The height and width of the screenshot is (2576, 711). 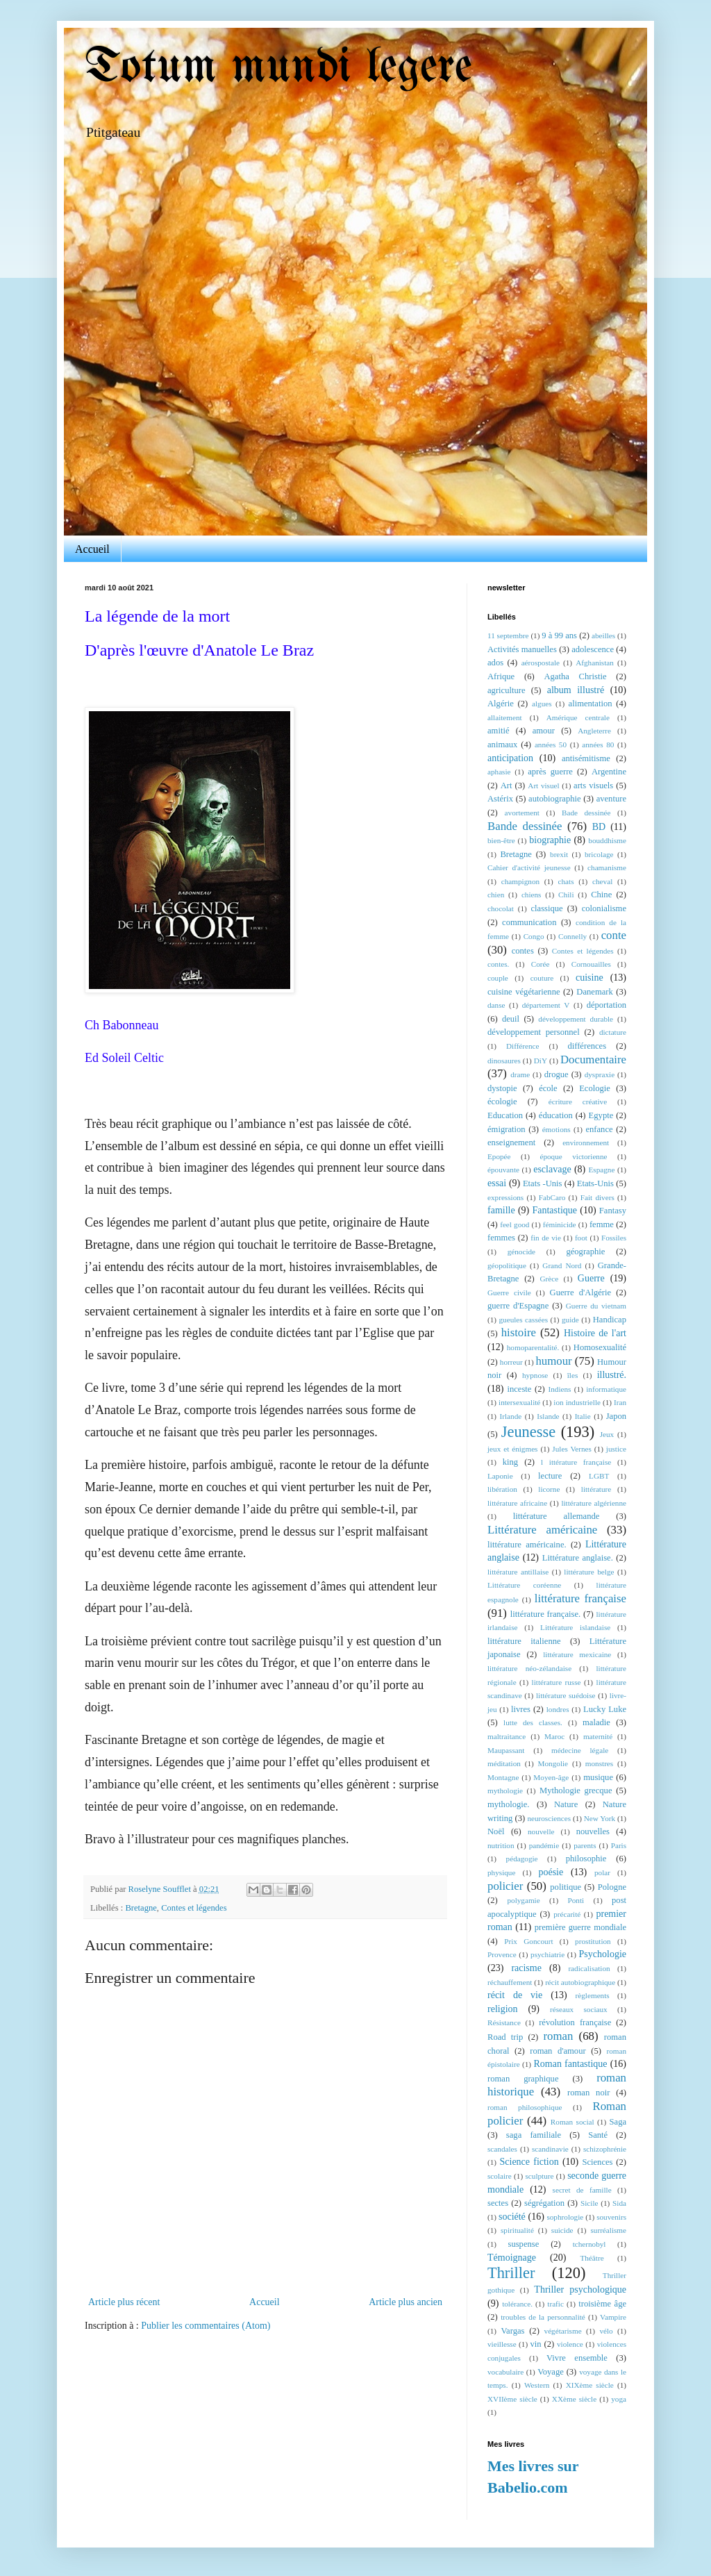 I want to click on Moyen-âge, so click(x=551, y=1777).